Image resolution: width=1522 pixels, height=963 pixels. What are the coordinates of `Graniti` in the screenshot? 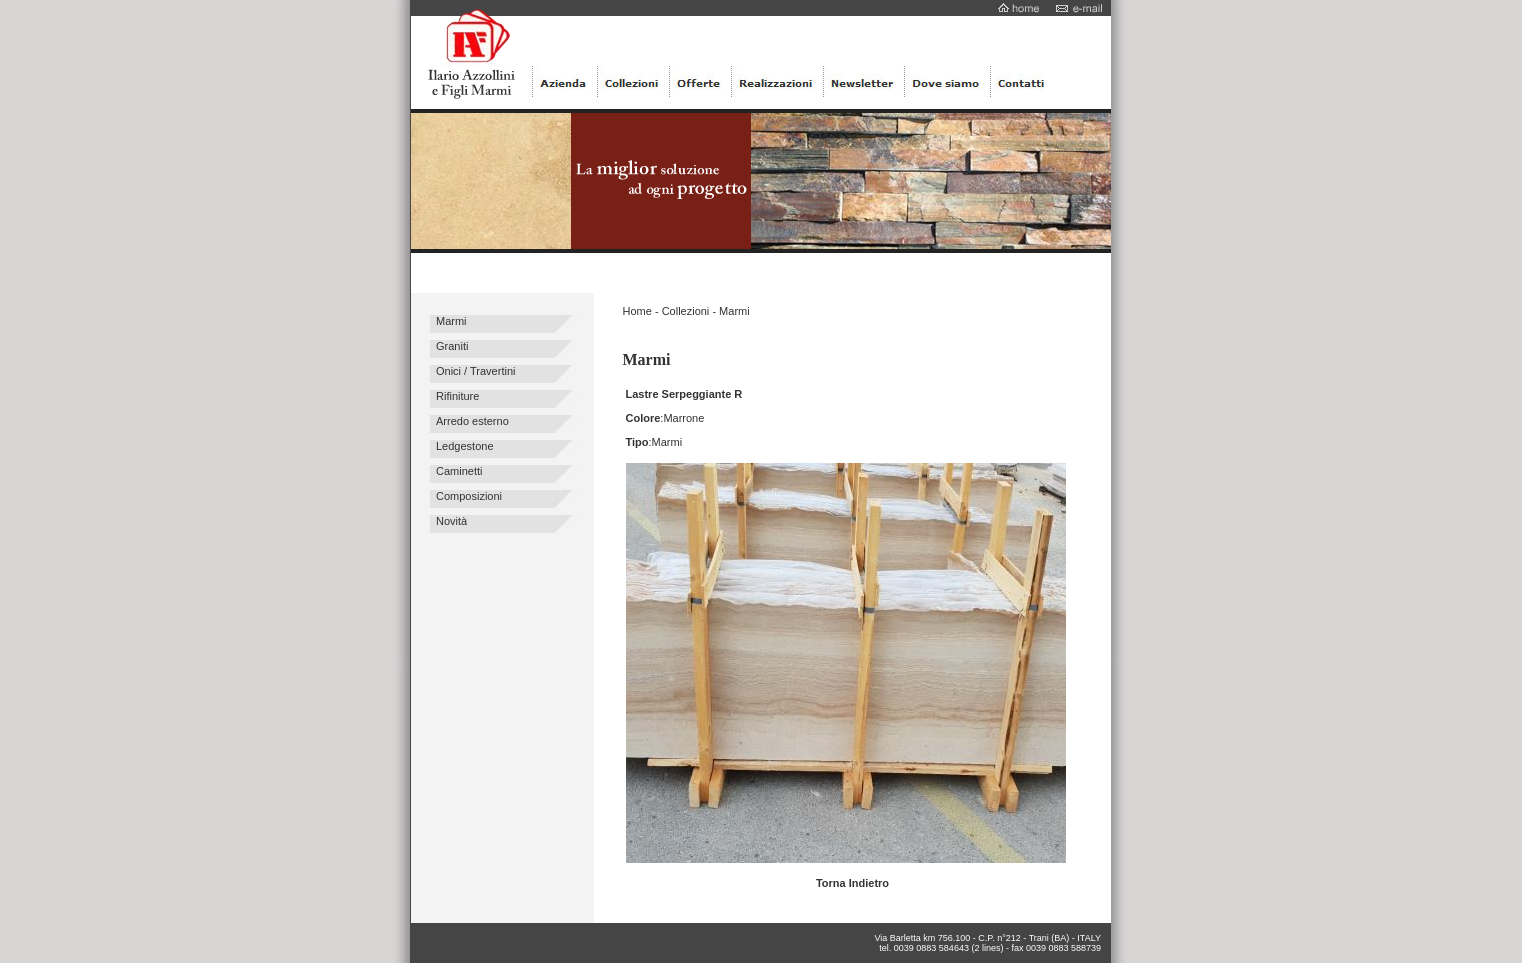 It's located at (452, 346).